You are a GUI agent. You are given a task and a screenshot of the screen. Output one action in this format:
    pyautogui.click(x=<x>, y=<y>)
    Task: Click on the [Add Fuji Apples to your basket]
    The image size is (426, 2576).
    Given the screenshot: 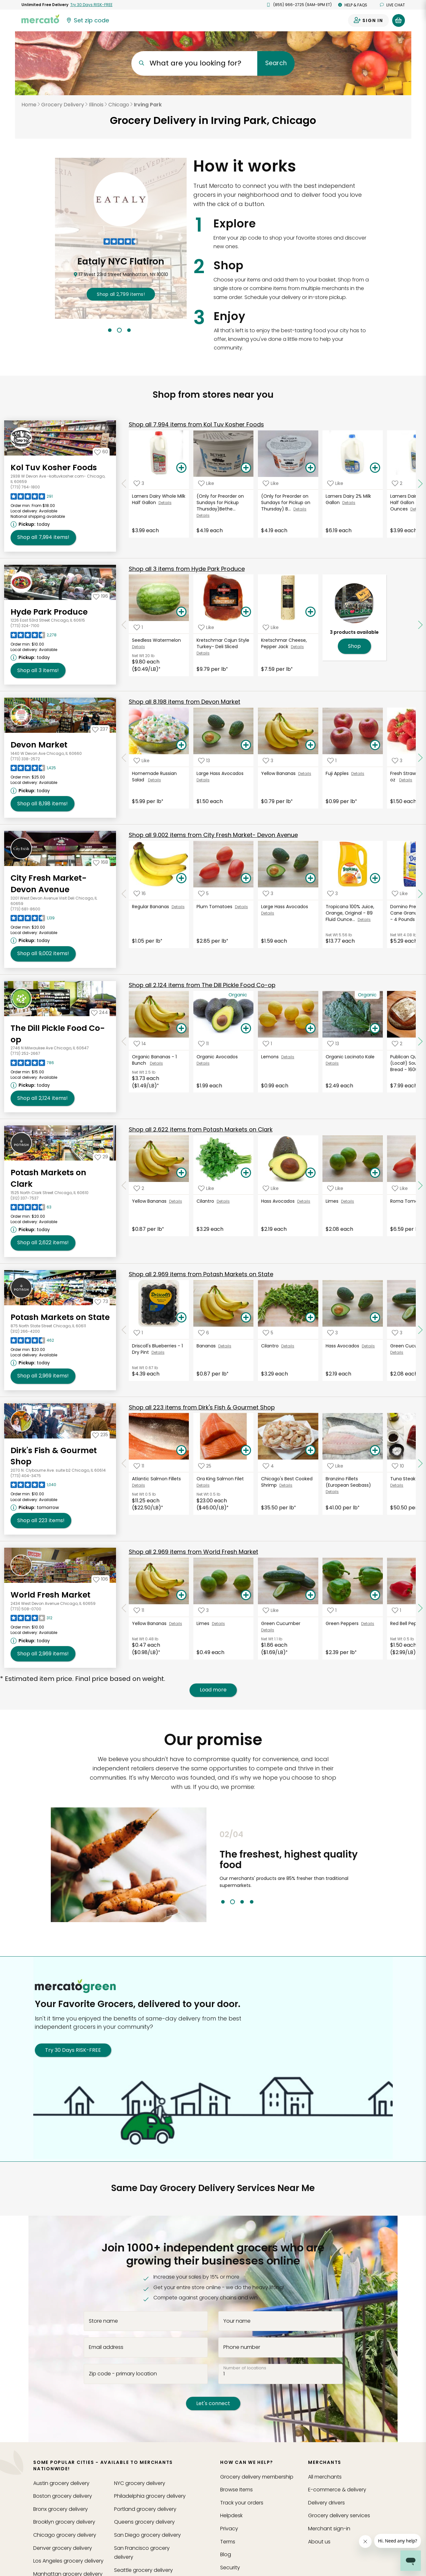 What is the action you would take?
    pyautogui.click(x=375, y=745)
    